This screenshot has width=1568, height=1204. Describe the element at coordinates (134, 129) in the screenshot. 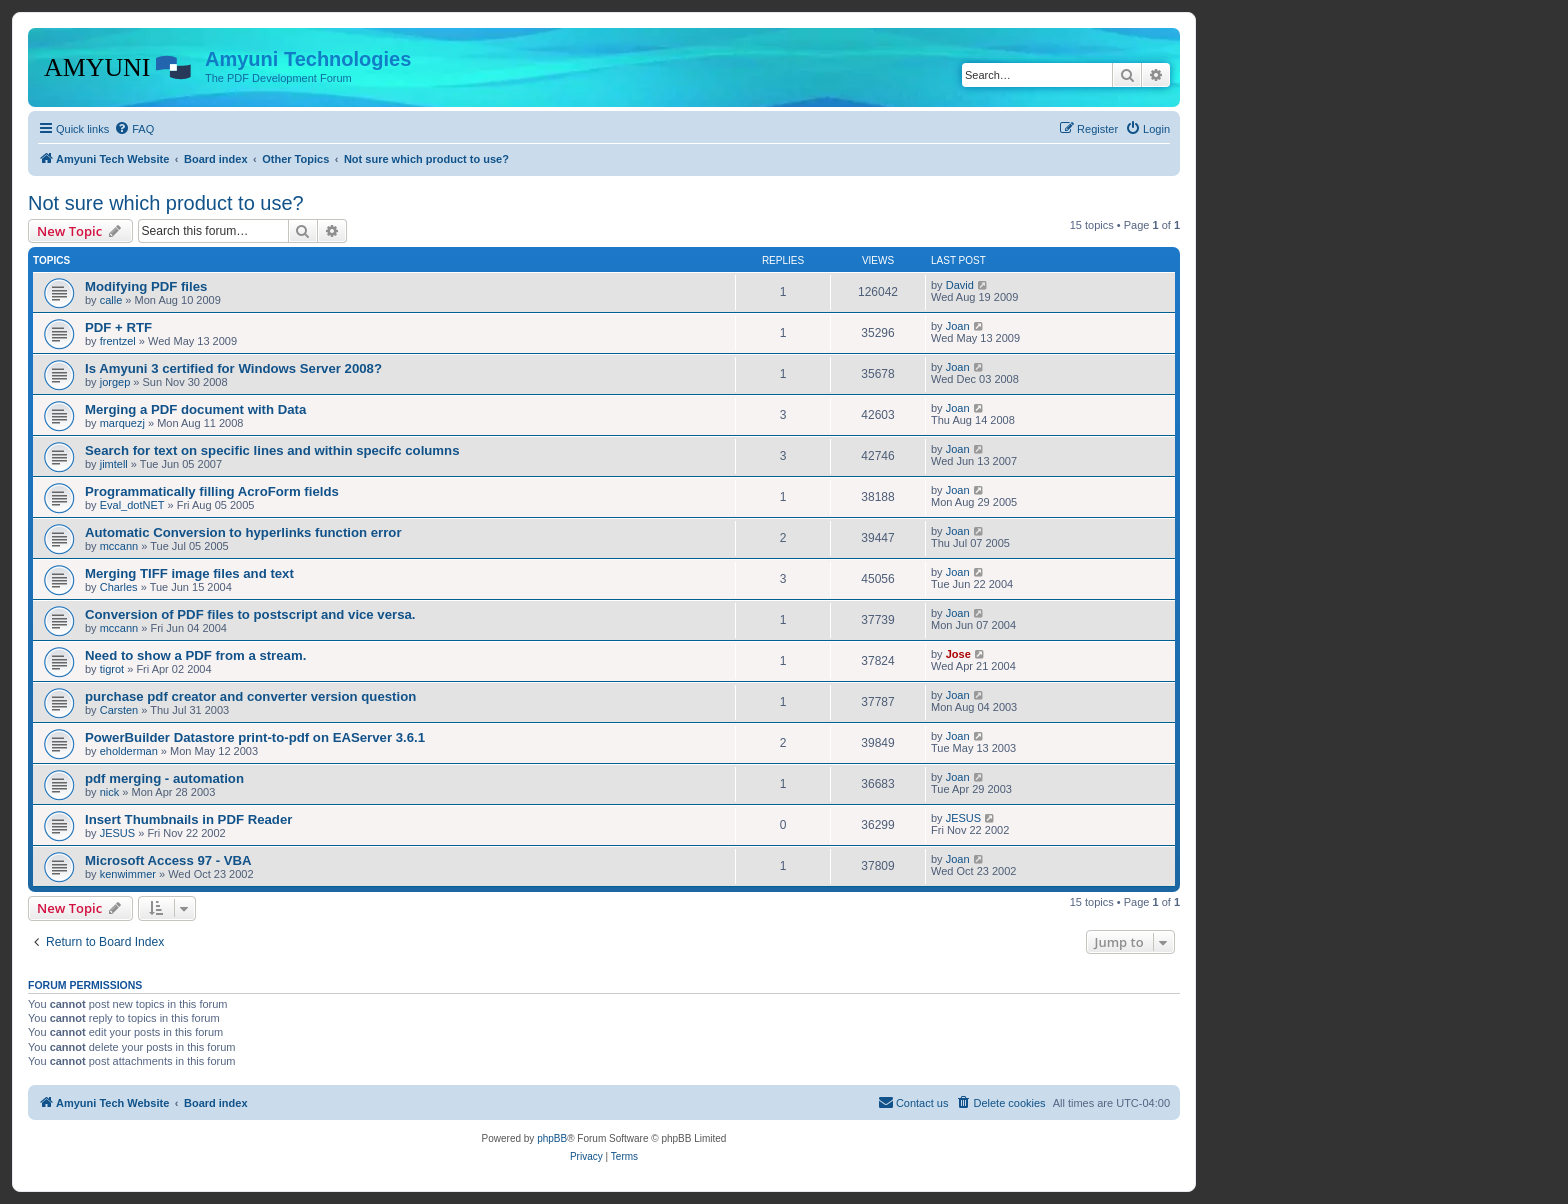

I see `[menuitem]` at that location.